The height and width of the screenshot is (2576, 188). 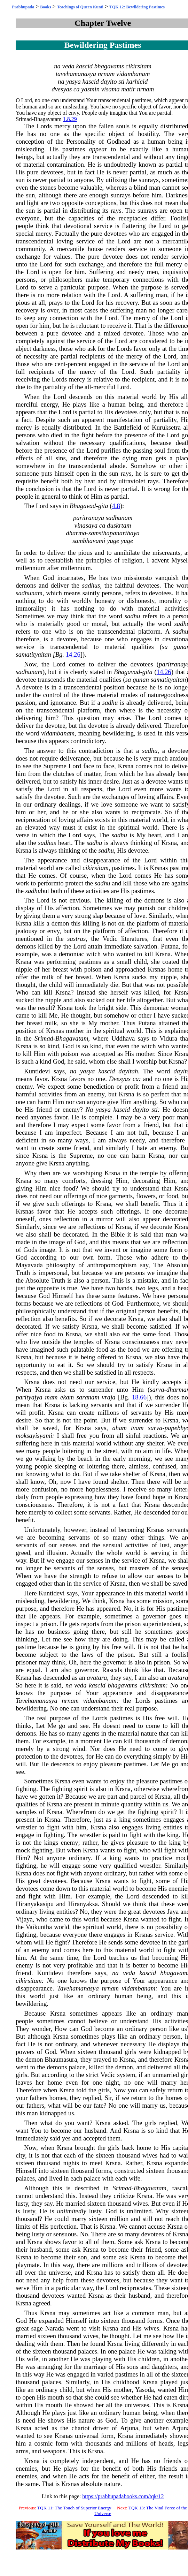 I want to click on saranam, so click(x=88, y=1397).